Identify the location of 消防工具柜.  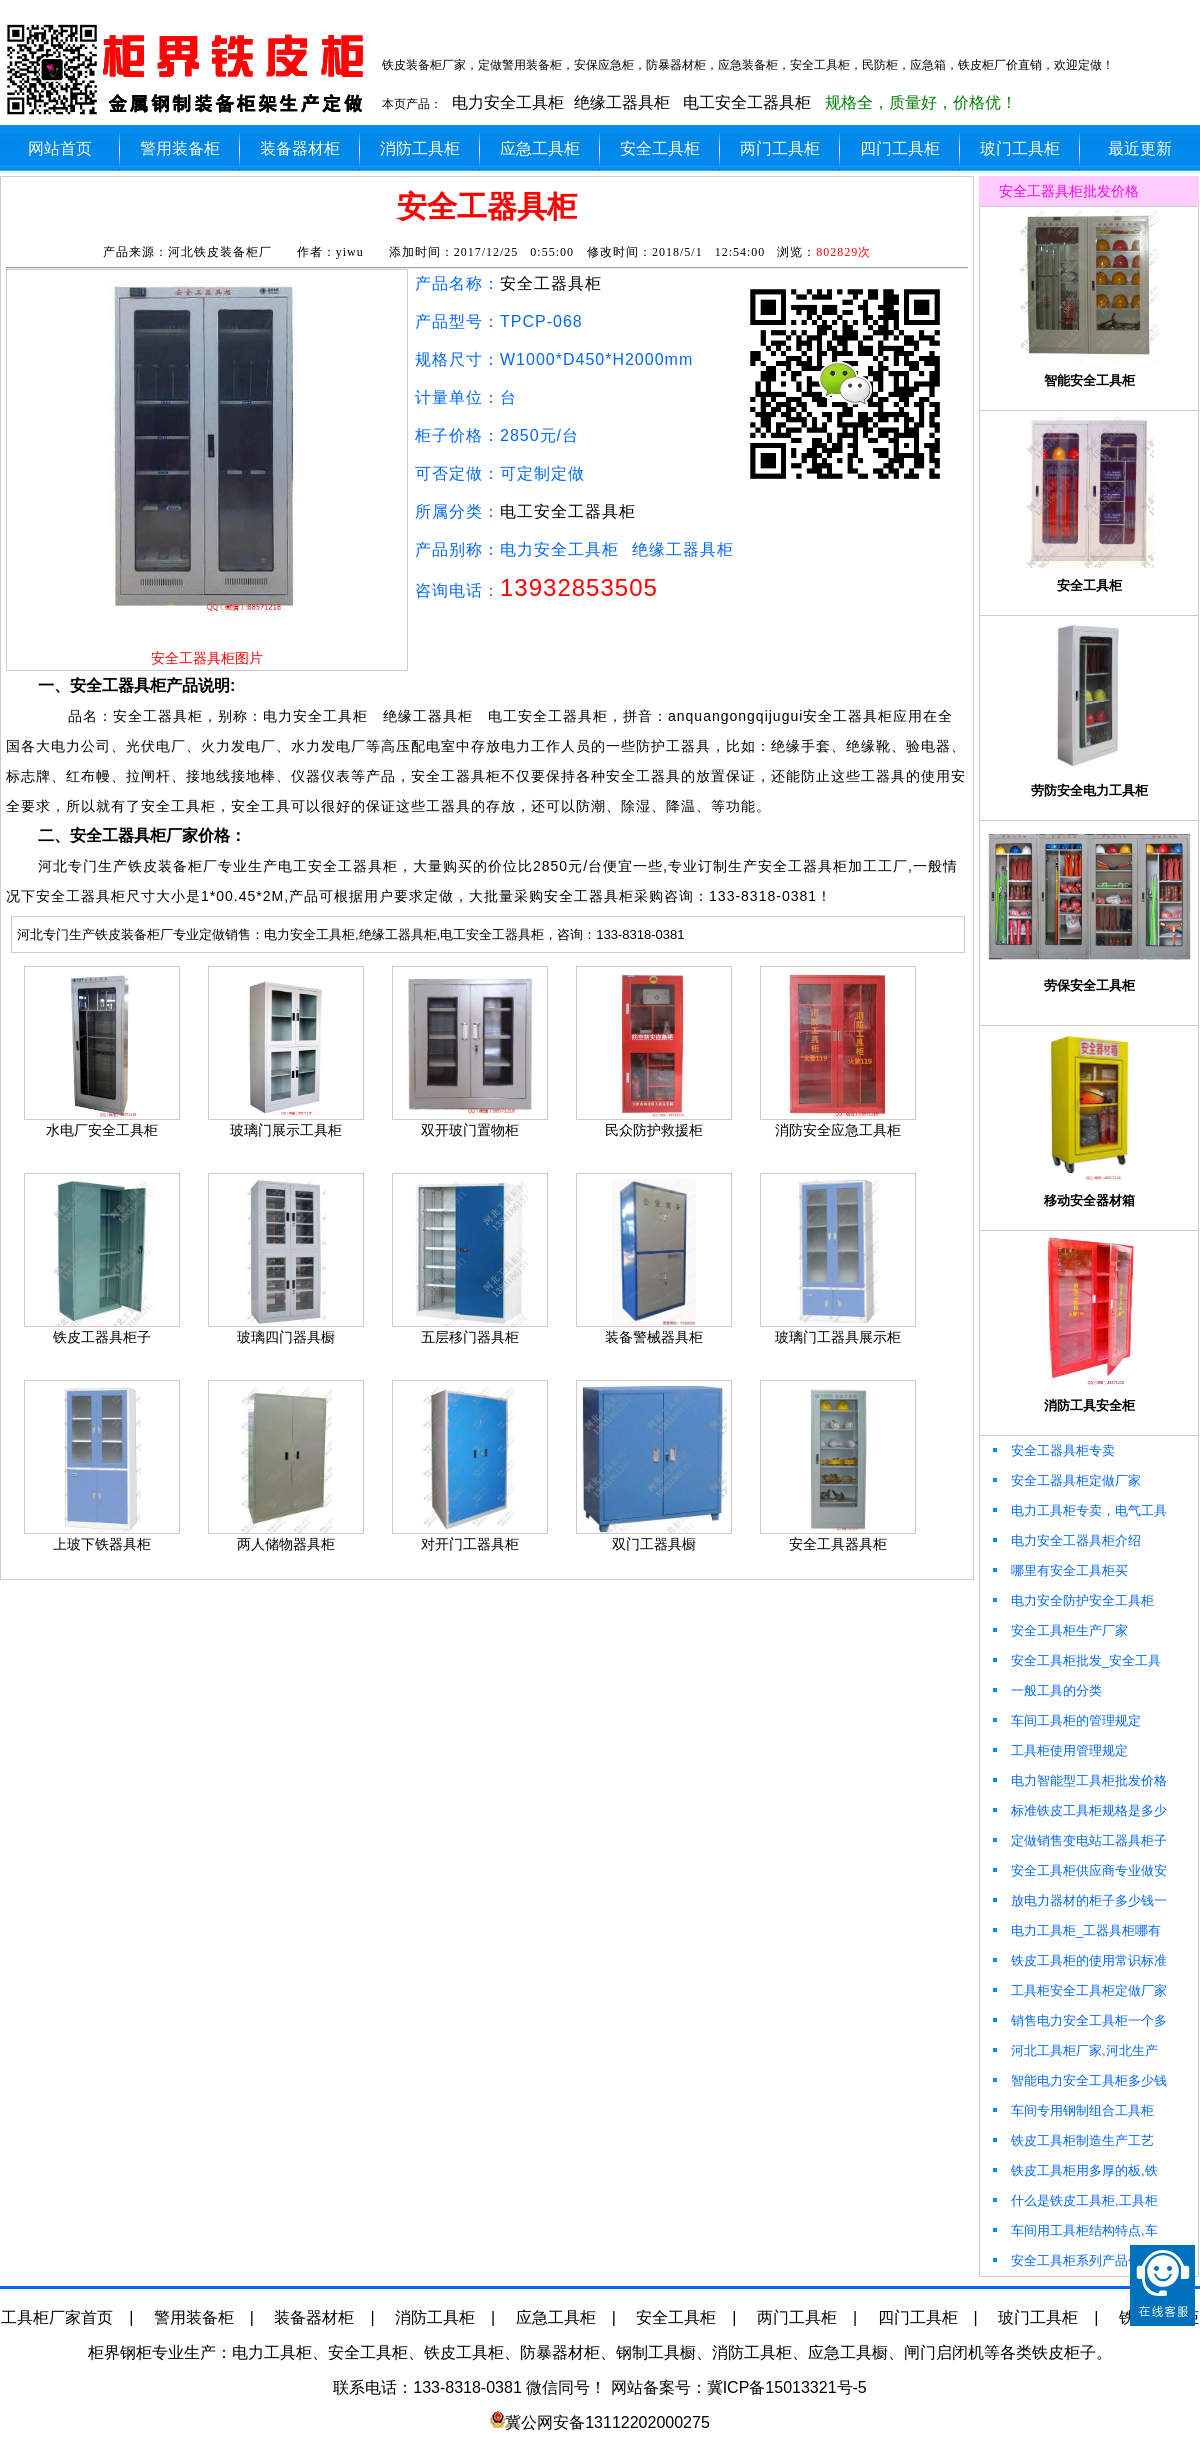
(420, 148).